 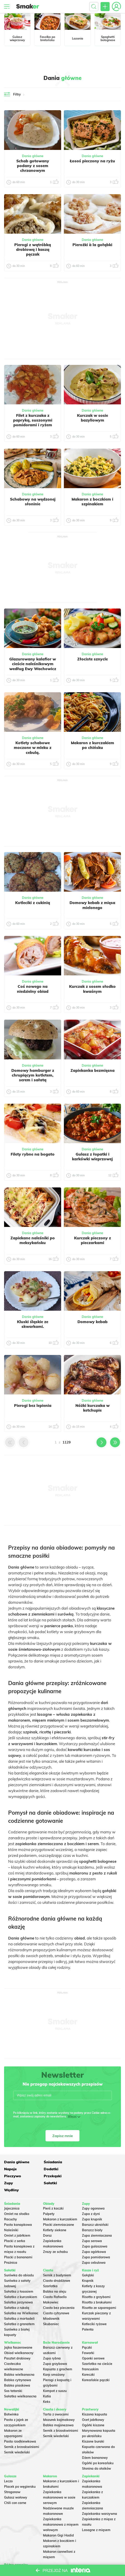 What do you see at coordinates (60, 2205) in the screenshot?
I see `Makaron z kurczakiem` at bounding box center [60, 2205].